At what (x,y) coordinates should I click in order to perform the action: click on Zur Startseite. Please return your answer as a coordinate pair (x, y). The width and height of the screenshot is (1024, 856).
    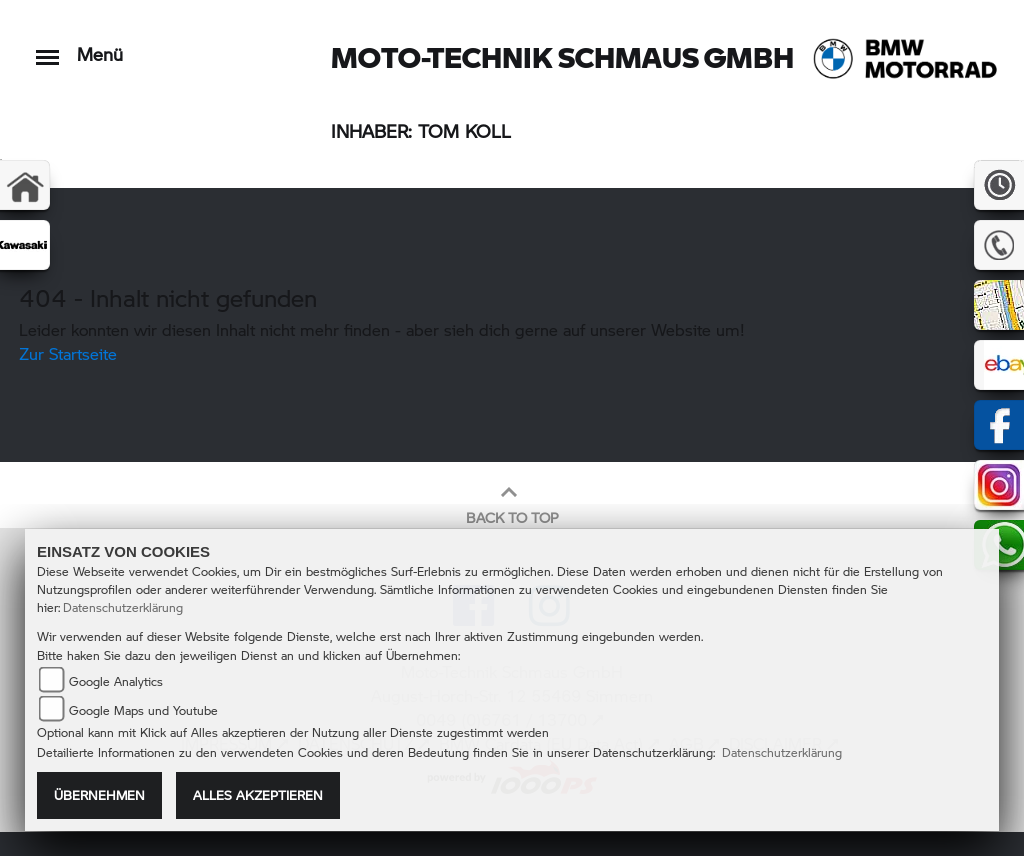
    Looking at the image, I should click on (68, 353).